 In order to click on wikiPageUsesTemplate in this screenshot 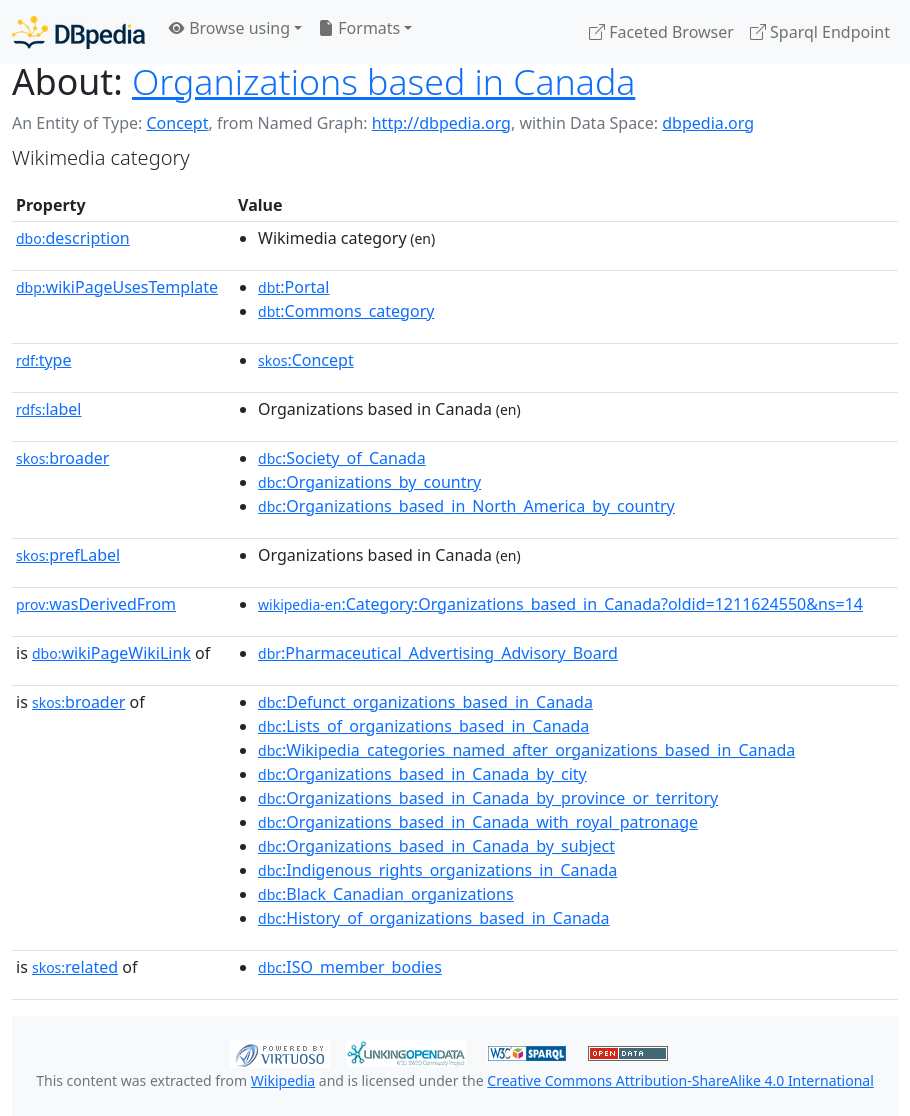, I will do `click(117, 287)`.